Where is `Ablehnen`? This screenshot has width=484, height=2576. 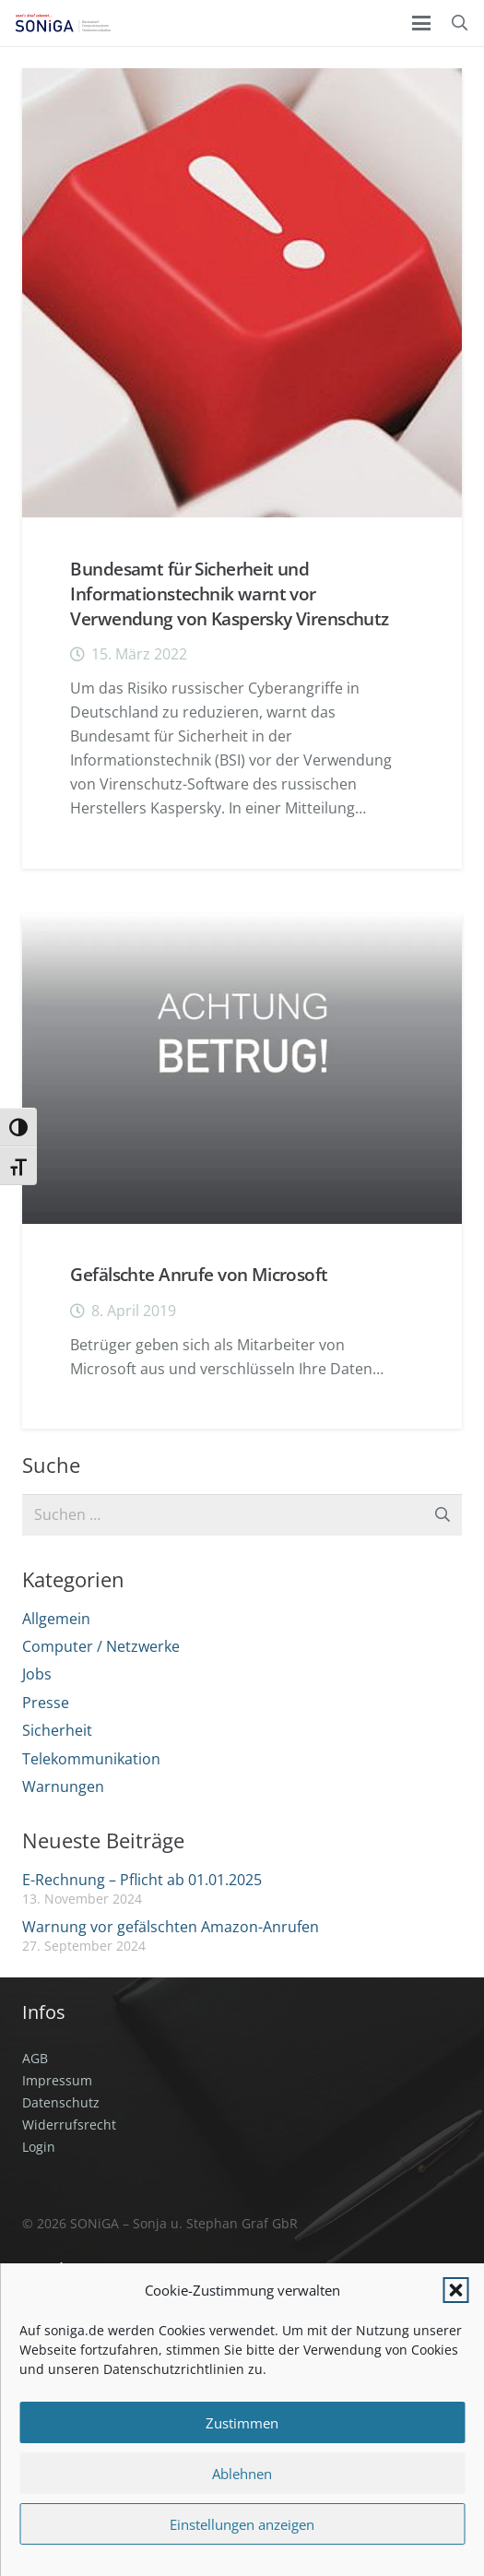
Ablehnen is located at coordinates (242, 2473).